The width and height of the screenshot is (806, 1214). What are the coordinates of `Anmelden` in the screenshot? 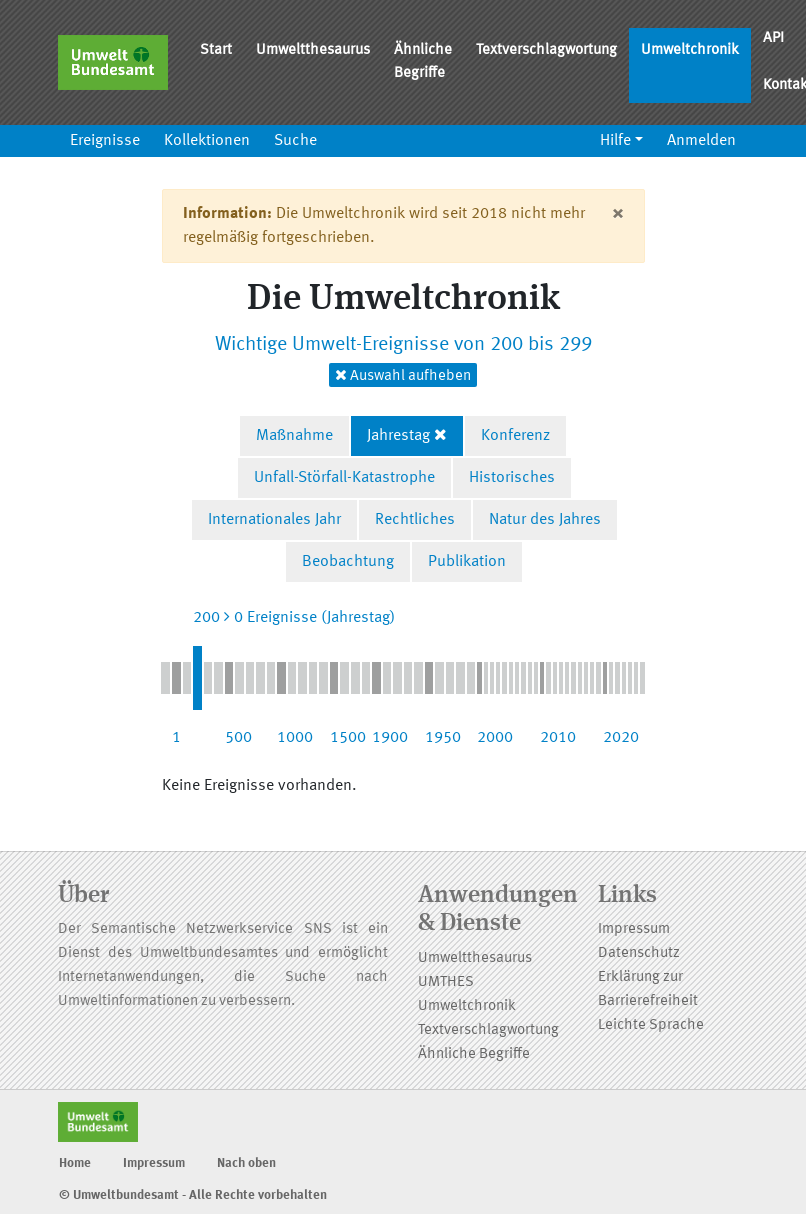 It's located at (701, 141).